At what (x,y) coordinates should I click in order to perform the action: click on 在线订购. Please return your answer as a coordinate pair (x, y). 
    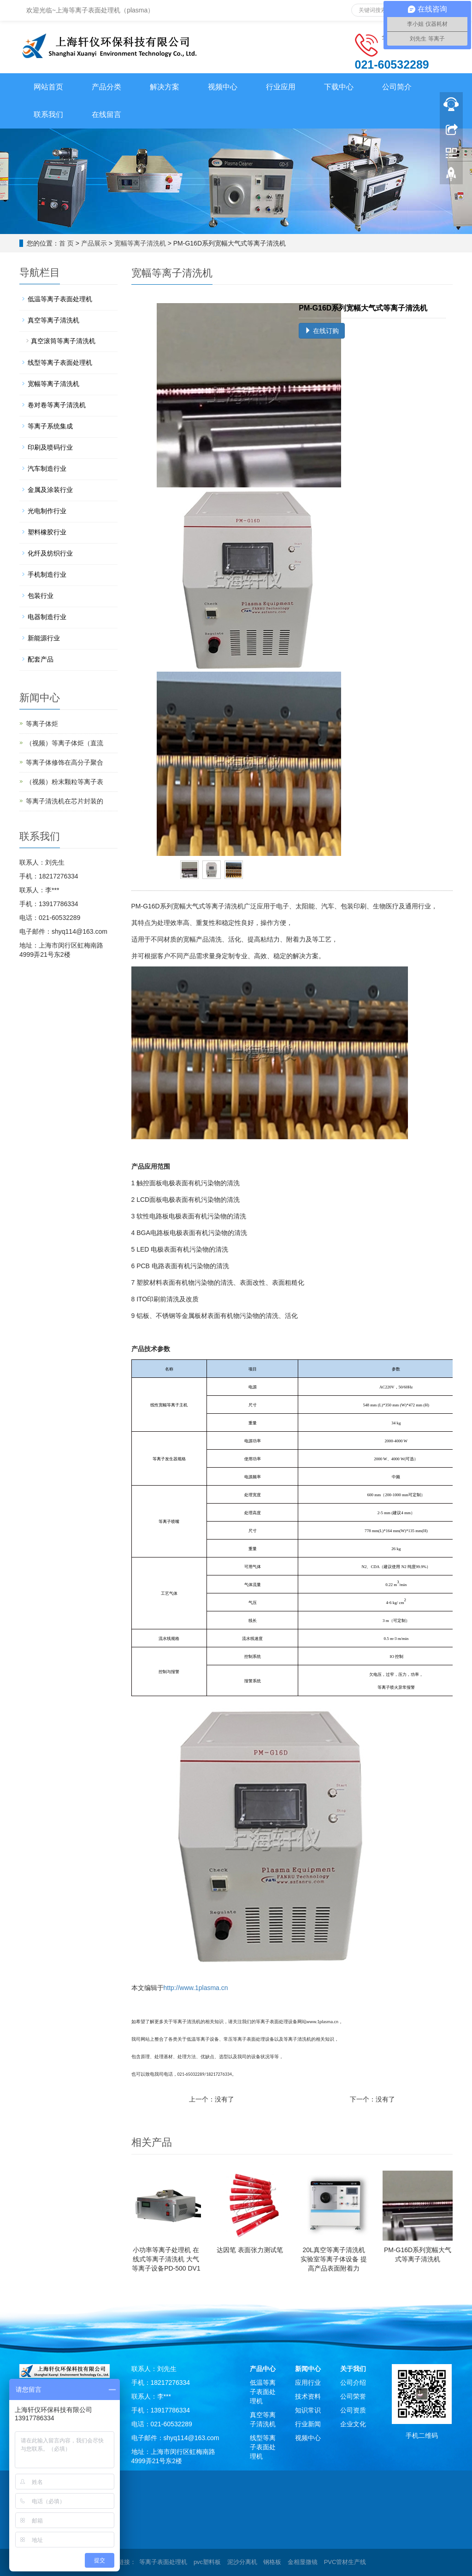
    Looking at the image, I should click on (322, 330).